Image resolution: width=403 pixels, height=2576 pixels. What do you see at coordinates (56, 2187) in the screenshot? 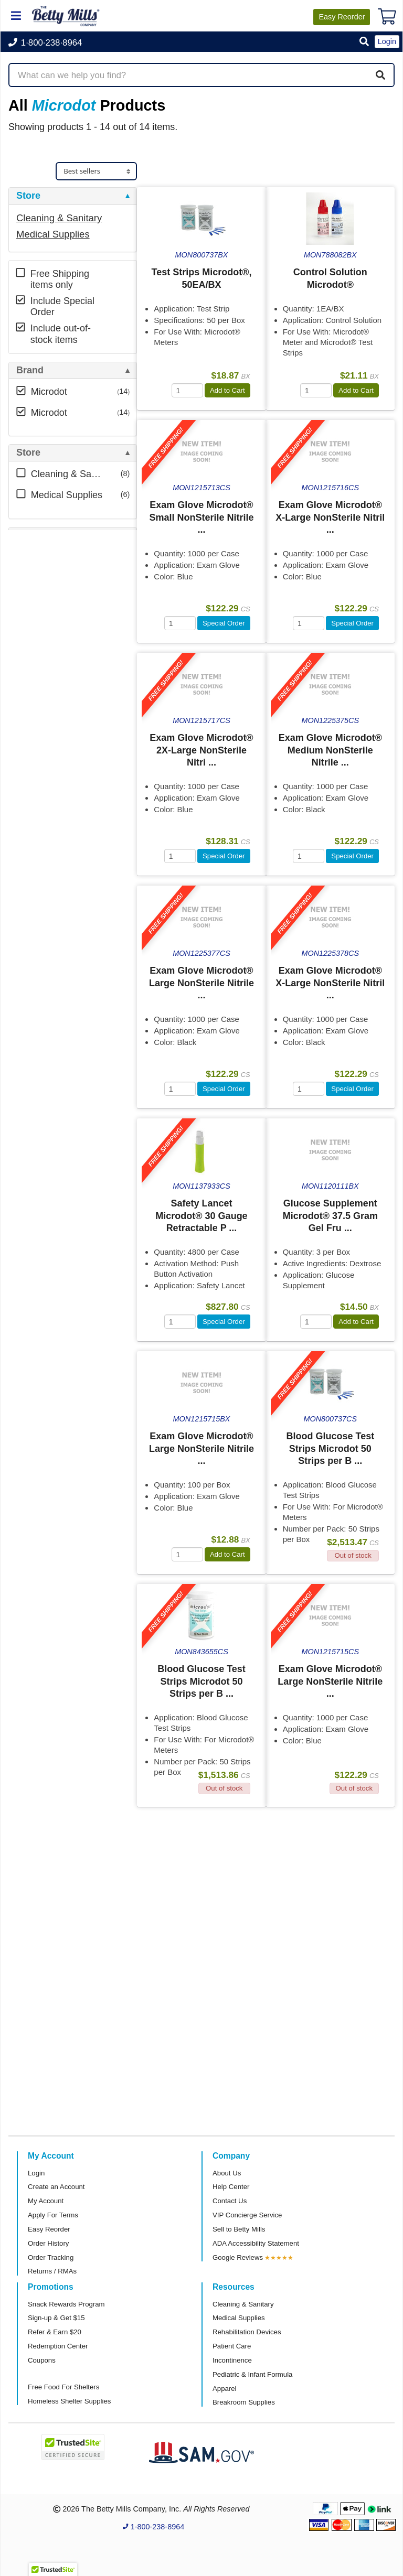
I see `Create an Account` at bounding box center [56, 2187].